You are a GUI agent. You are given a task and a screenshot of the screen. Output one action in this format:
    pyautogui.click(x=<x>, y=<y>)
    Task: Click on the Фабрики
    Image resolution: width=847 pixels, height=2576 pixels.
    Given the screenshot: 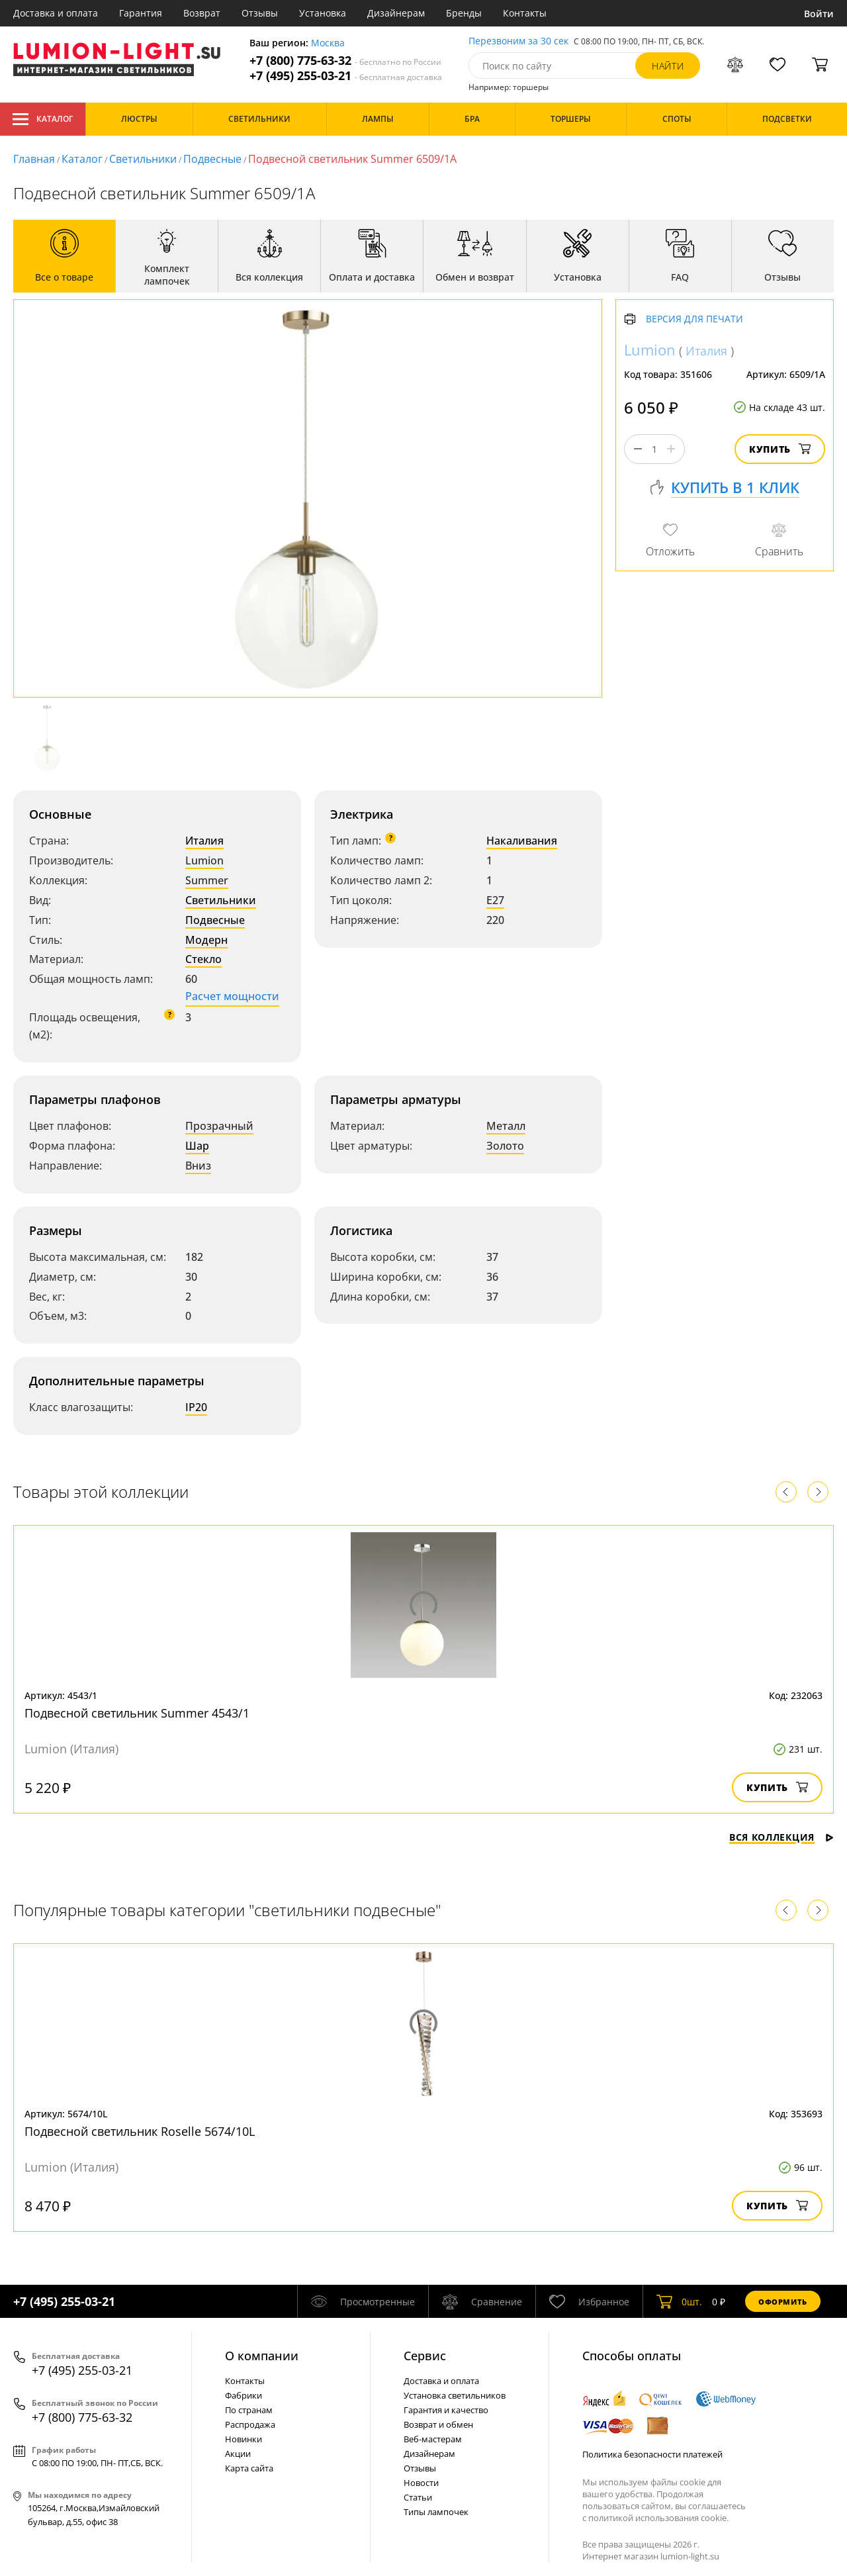 What is the action you would take?
    pyautogui.click(x=243, y=2395)
    